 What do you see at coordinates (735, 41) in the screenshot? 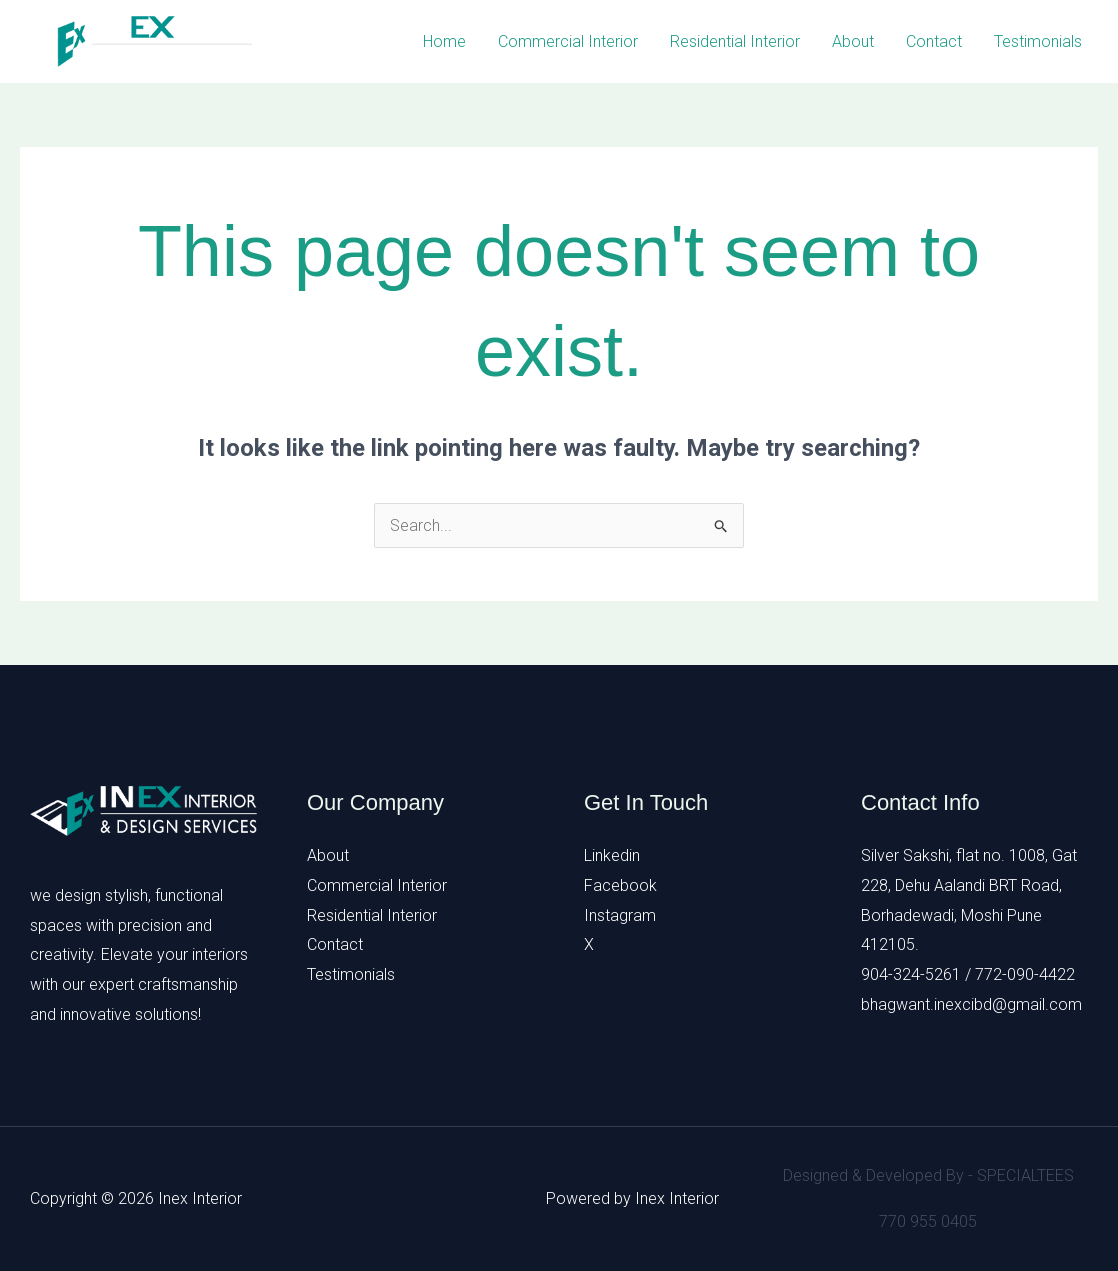
I see `Residential Interior` at bounding box center [735, 41].